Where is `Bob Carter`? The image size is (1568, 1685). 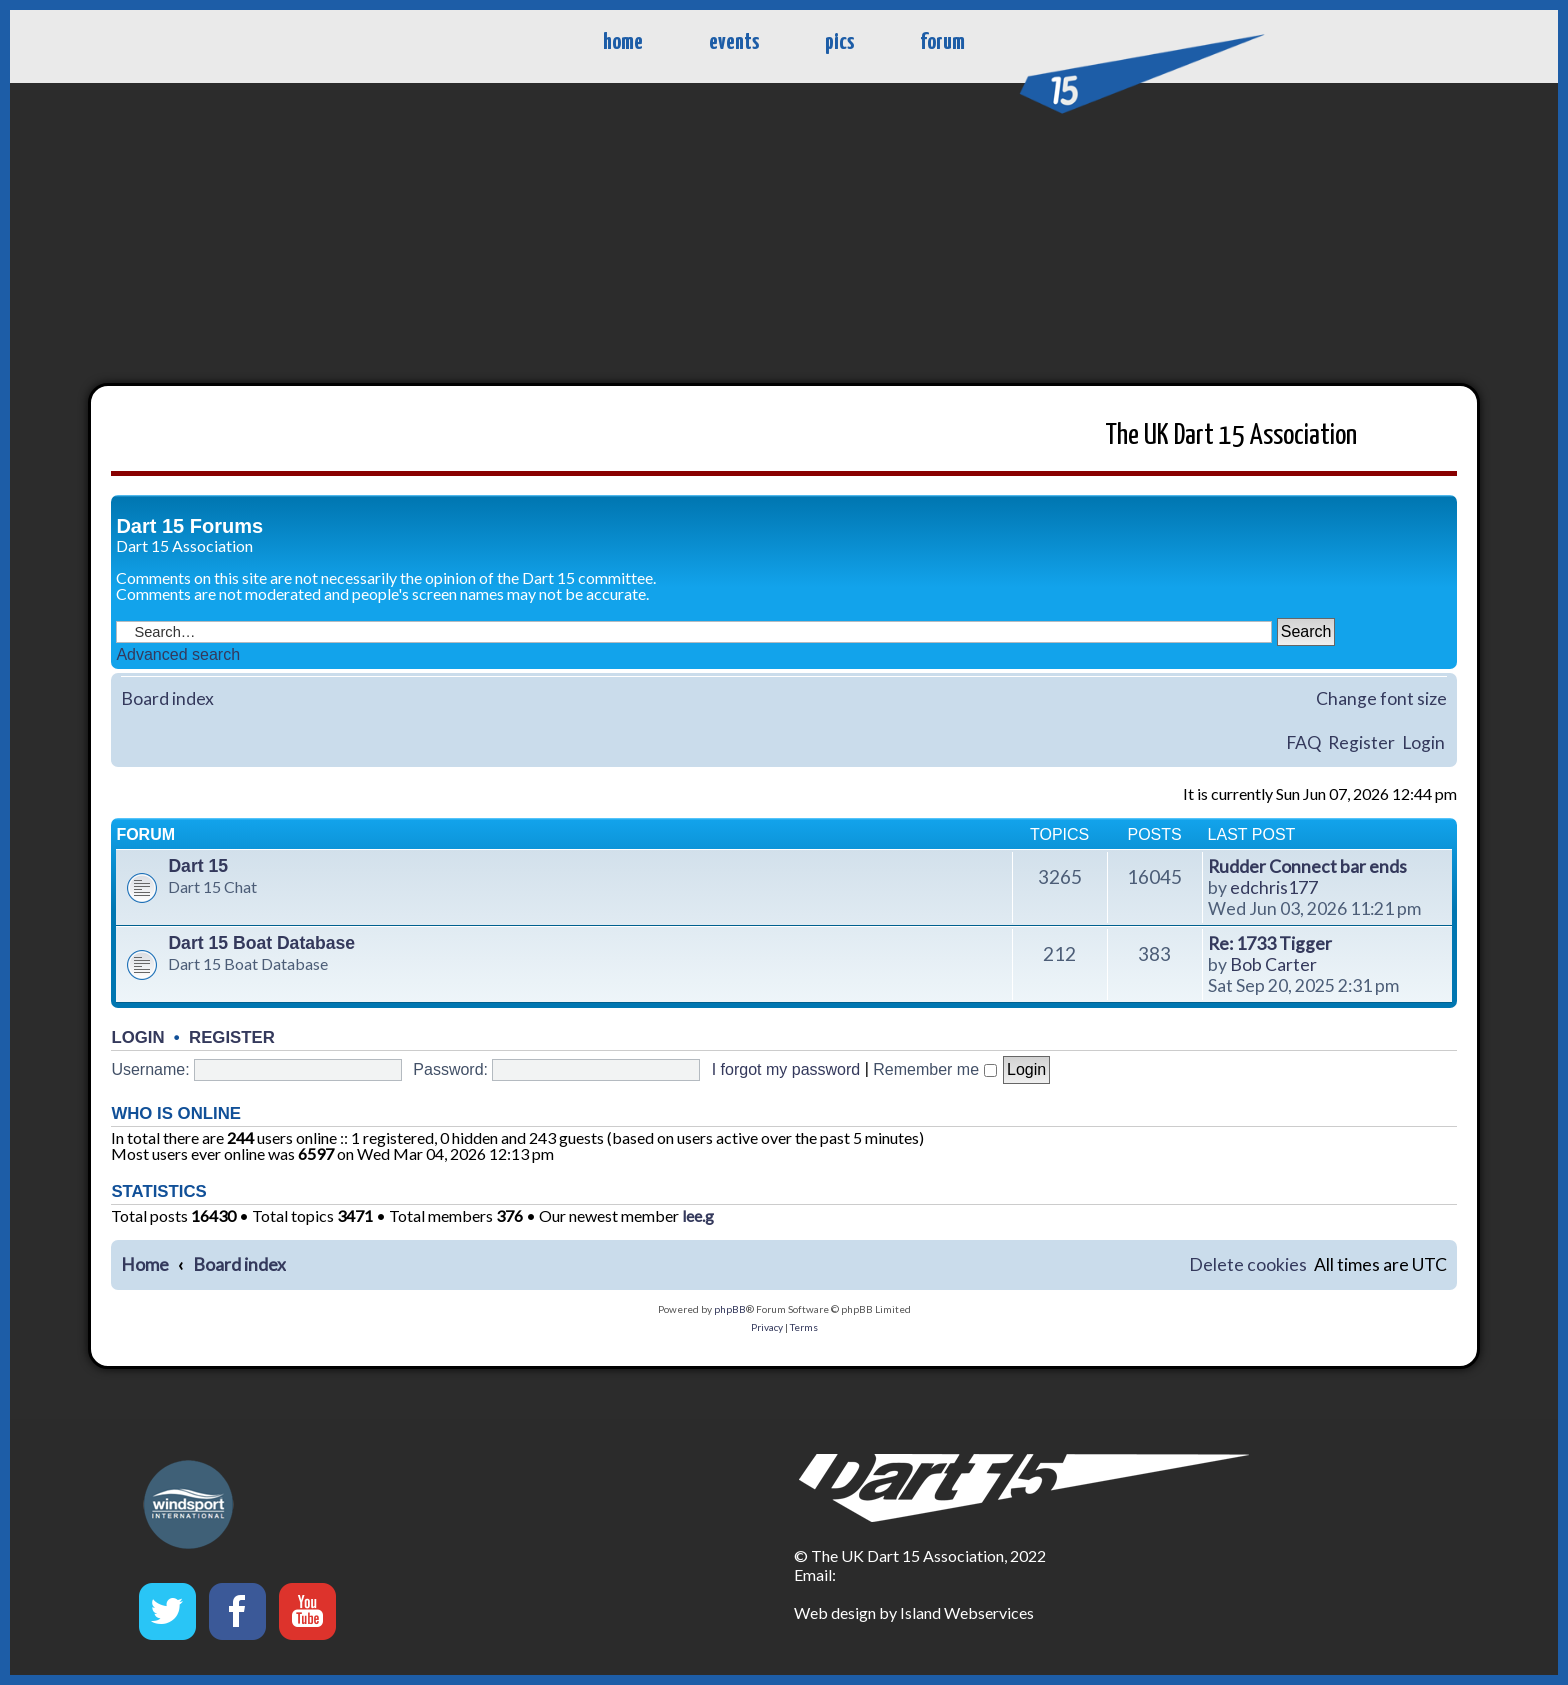
Bob Carter is located at coordinates (1273, 964).